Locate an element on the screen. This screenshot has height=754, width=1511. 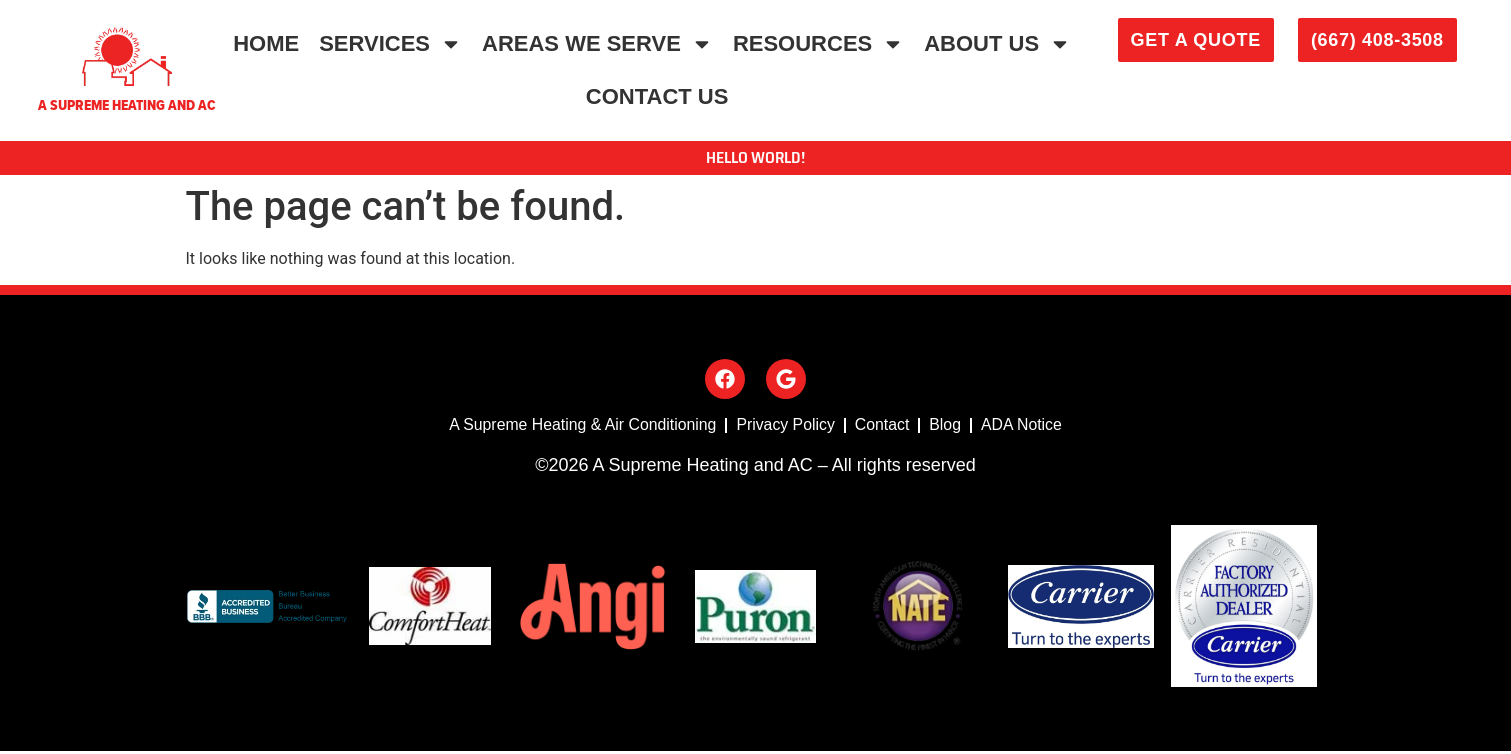
A Supreme Heating & Air Conditioning is located at coordinates (581, 426).